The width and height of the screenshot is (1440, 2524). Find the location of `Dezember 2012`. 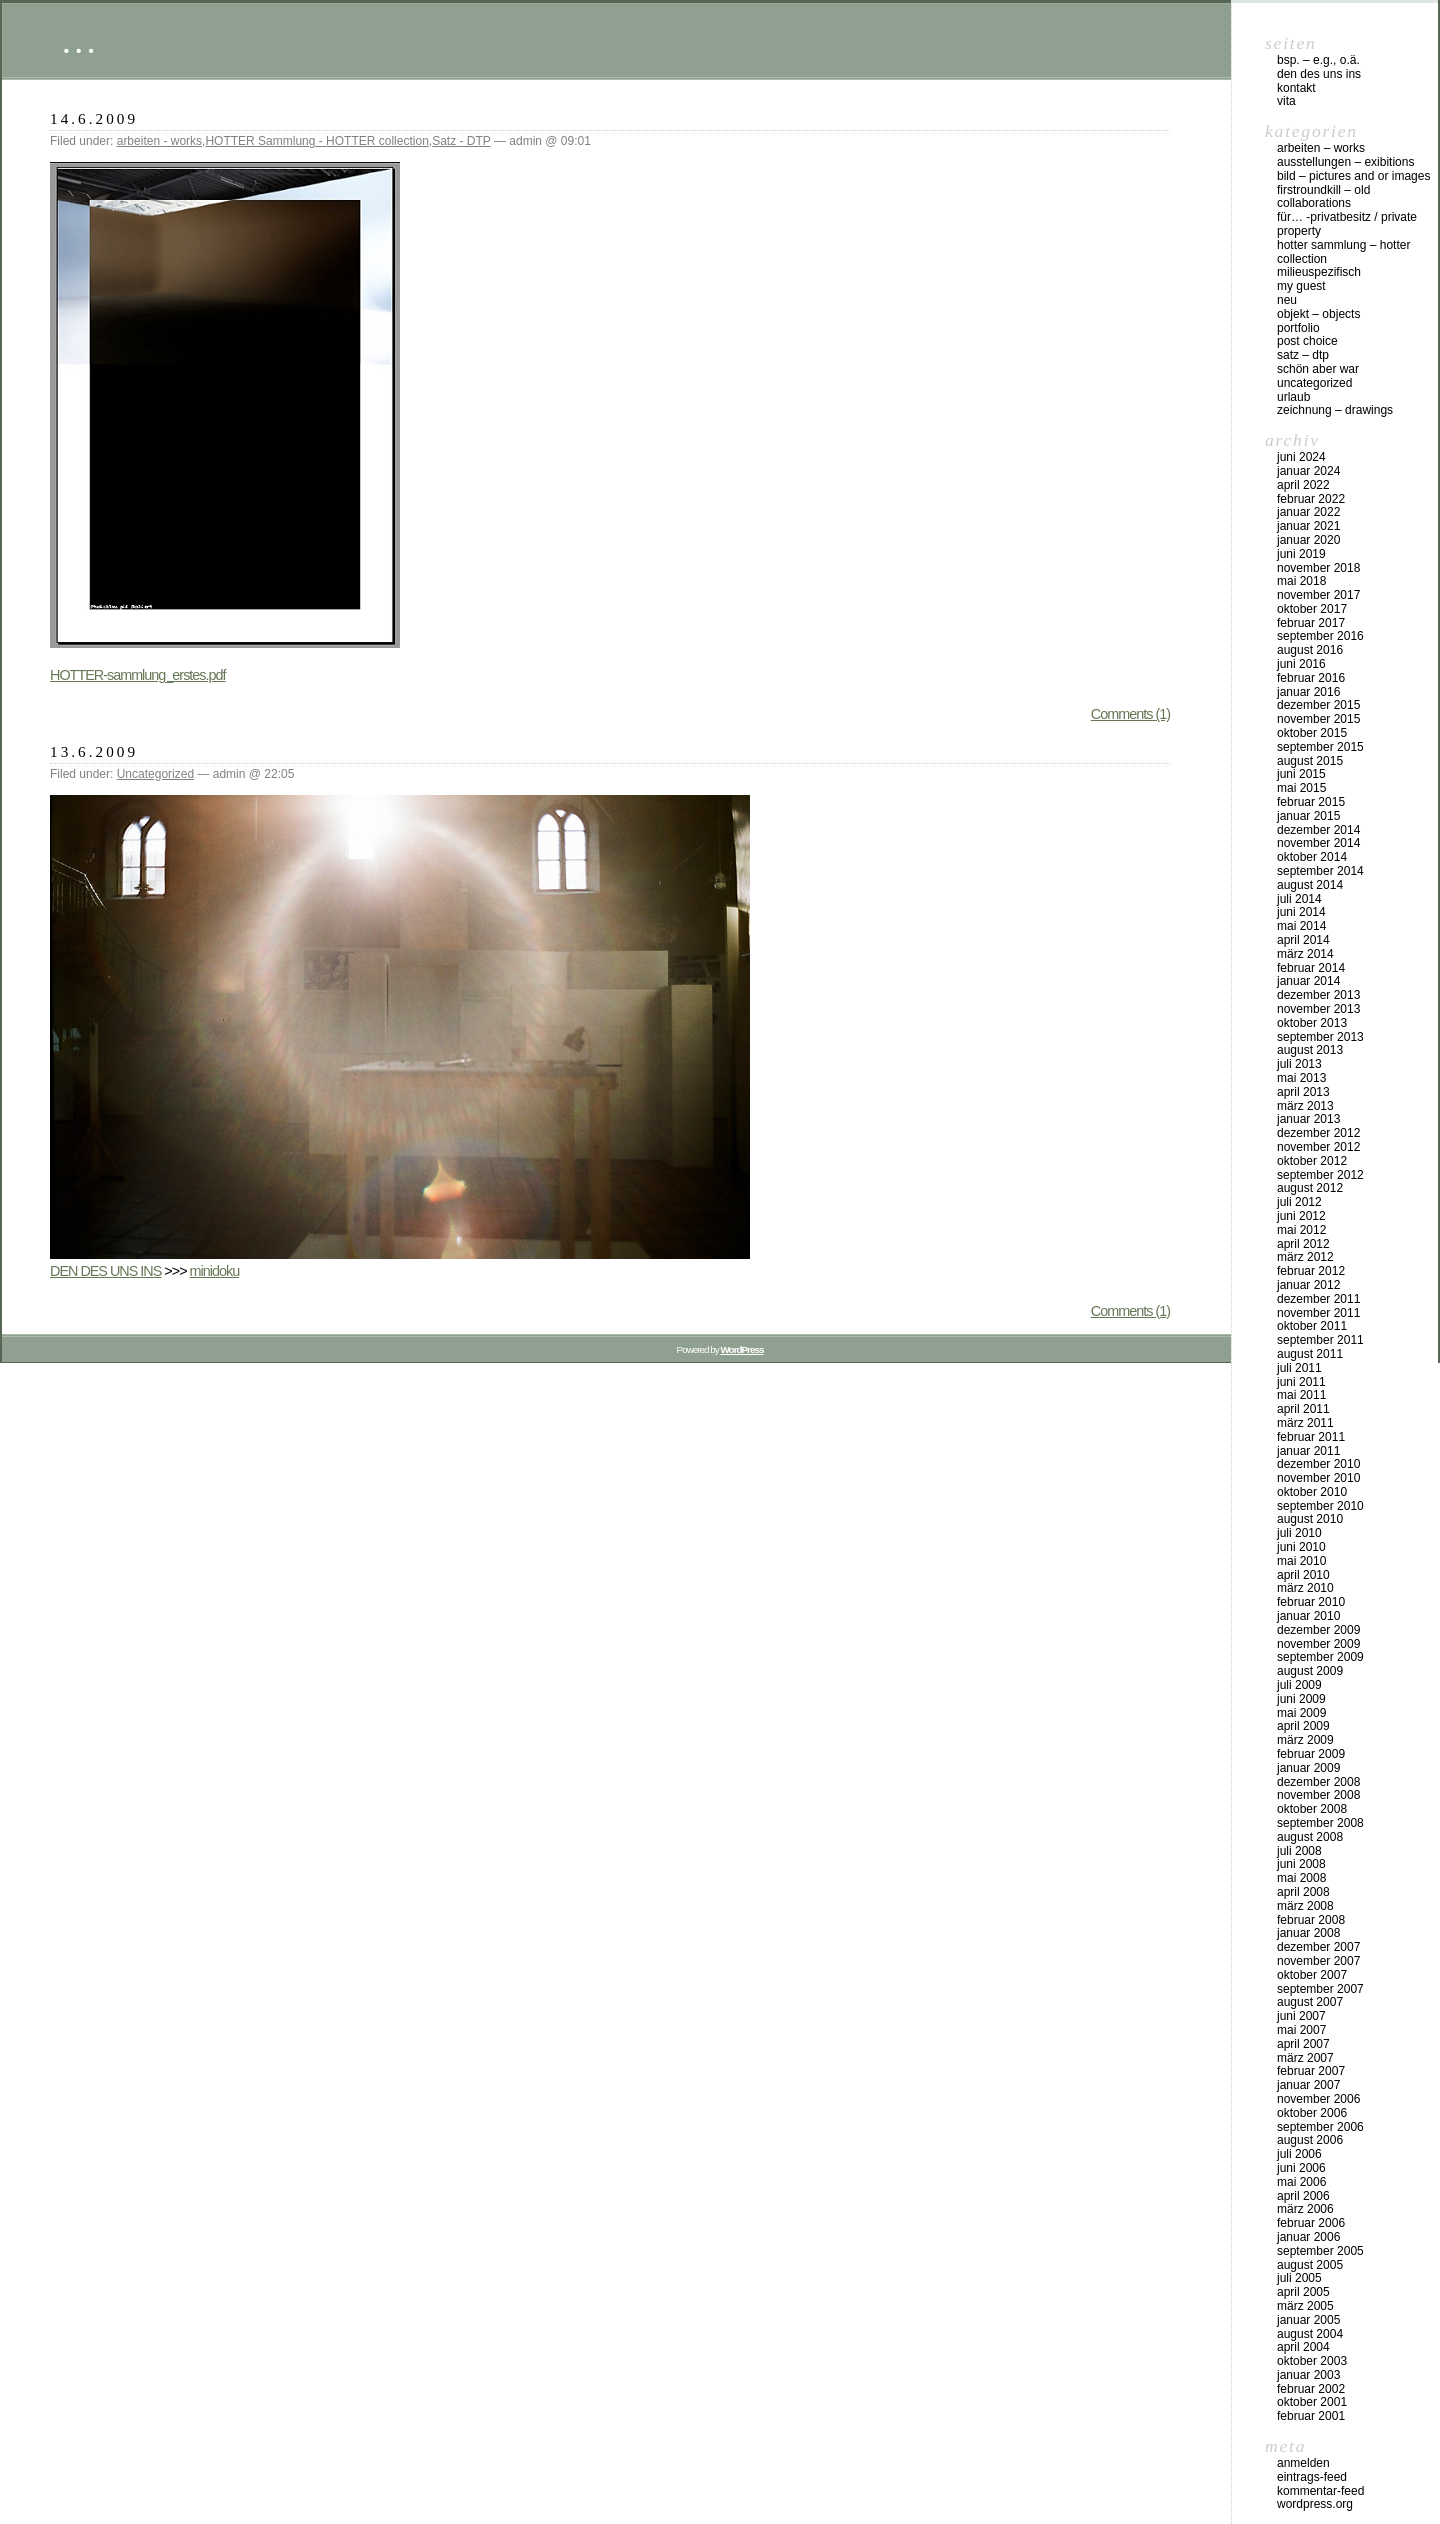

Dezember 2012 is located at coordinates (1318, 1133).